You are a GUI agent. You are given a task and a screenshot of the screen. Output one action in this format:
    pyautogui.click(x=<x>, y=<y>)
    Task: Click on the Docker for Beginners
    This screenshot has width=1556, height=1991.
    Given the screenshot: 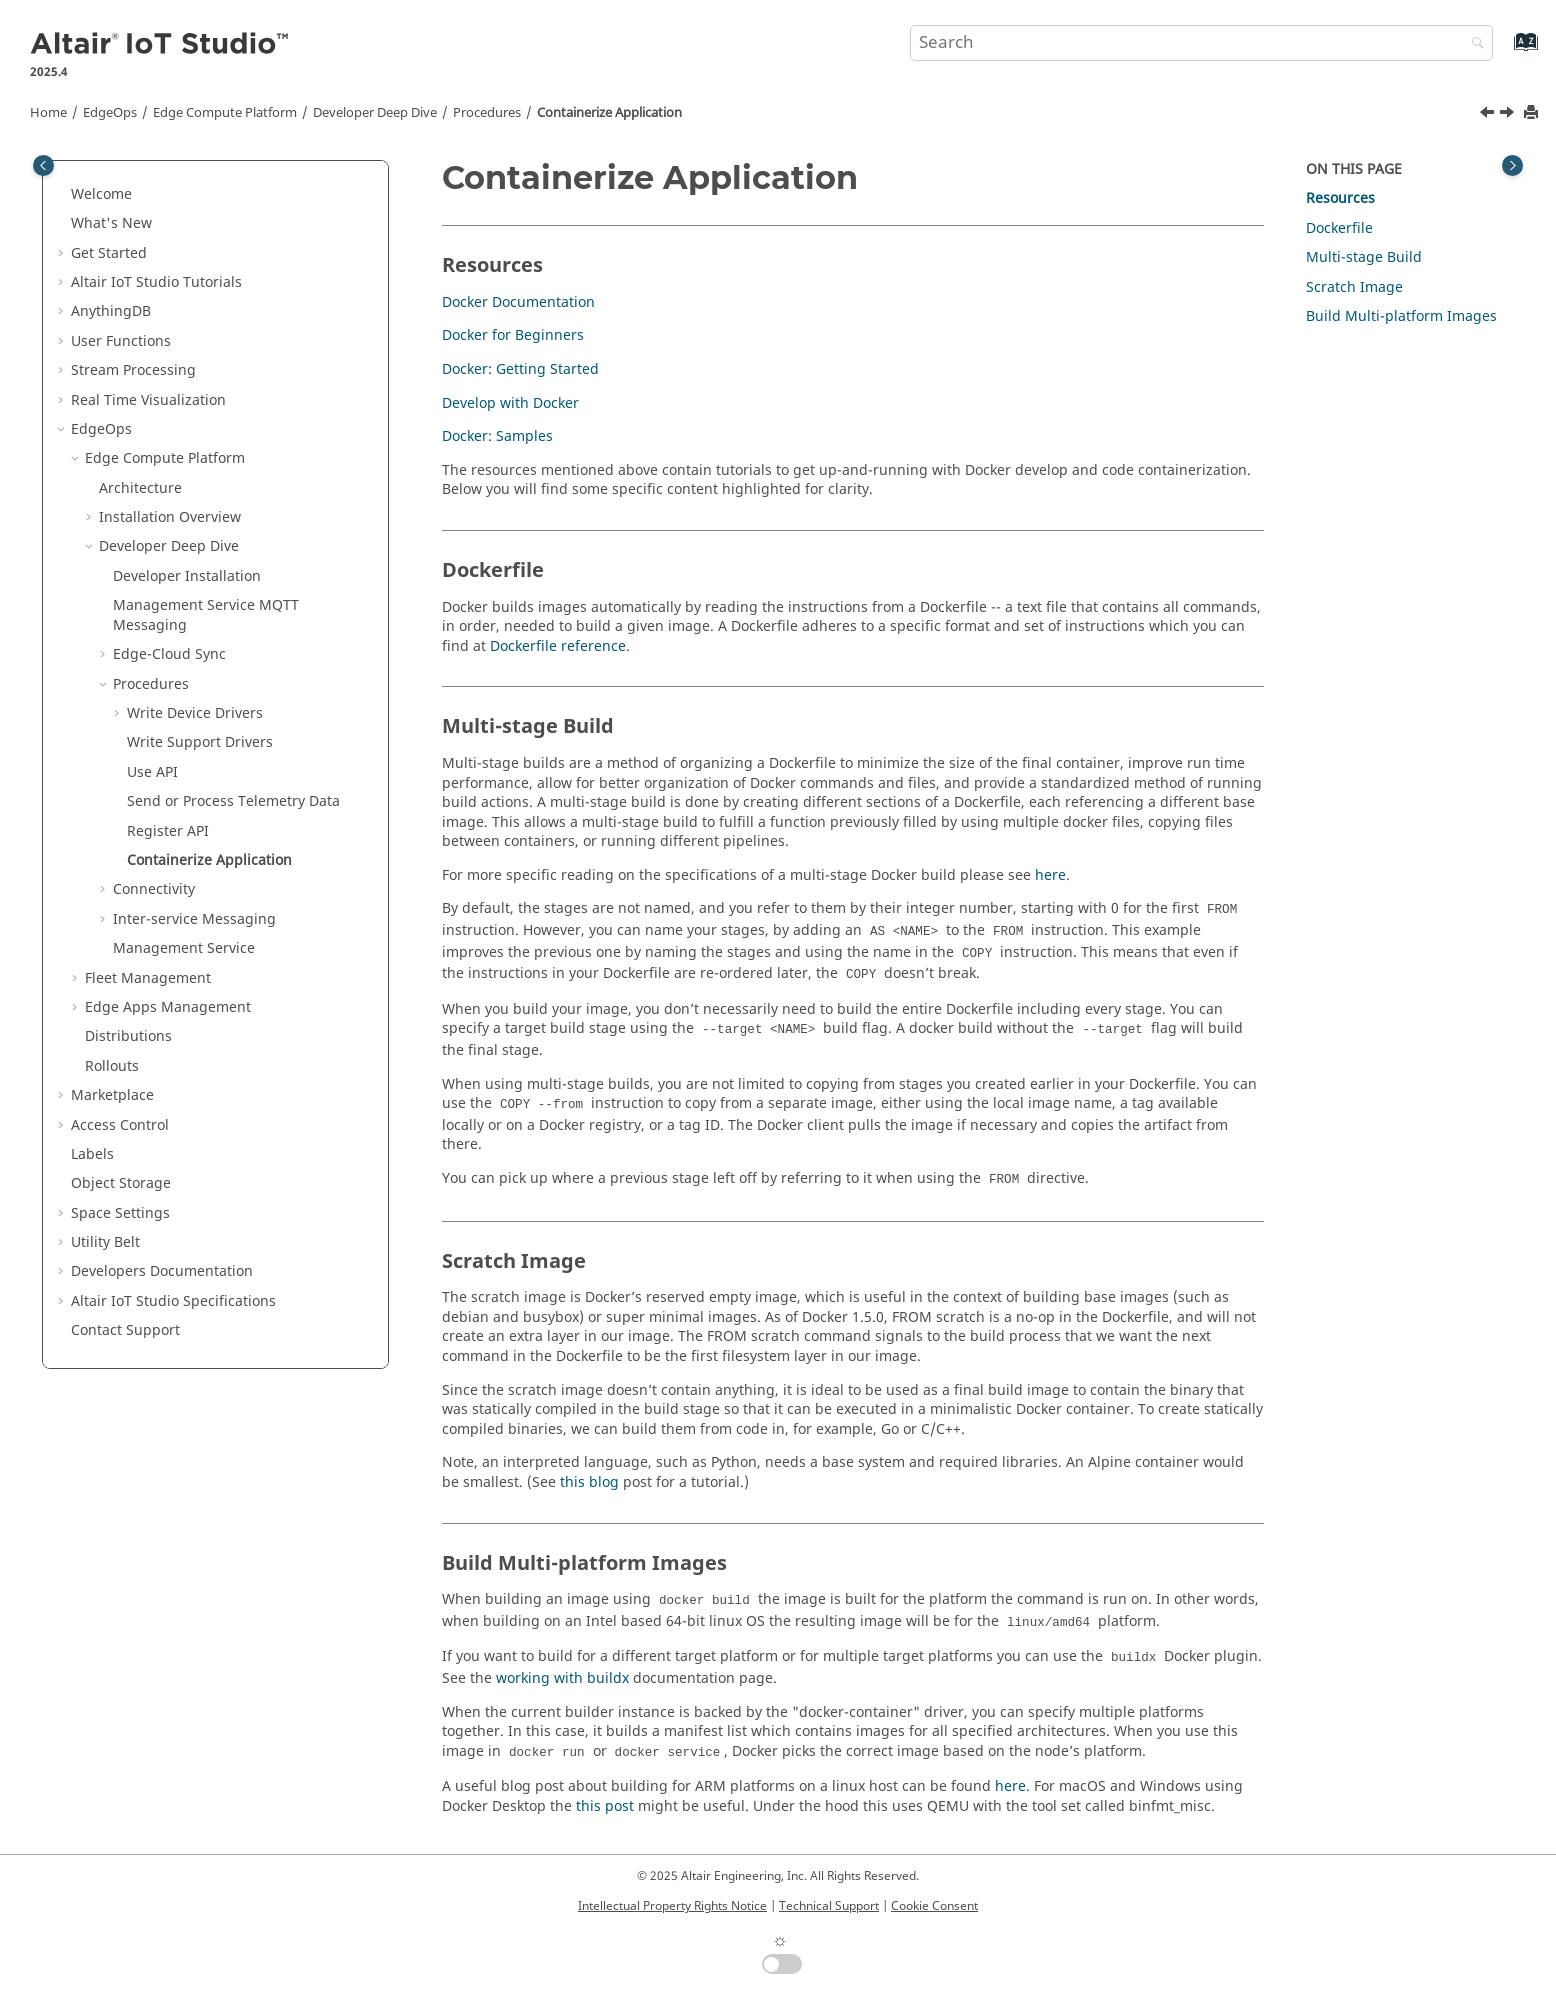 What is the action you would take?
    pyautogui.click(x=513, y=335)
    